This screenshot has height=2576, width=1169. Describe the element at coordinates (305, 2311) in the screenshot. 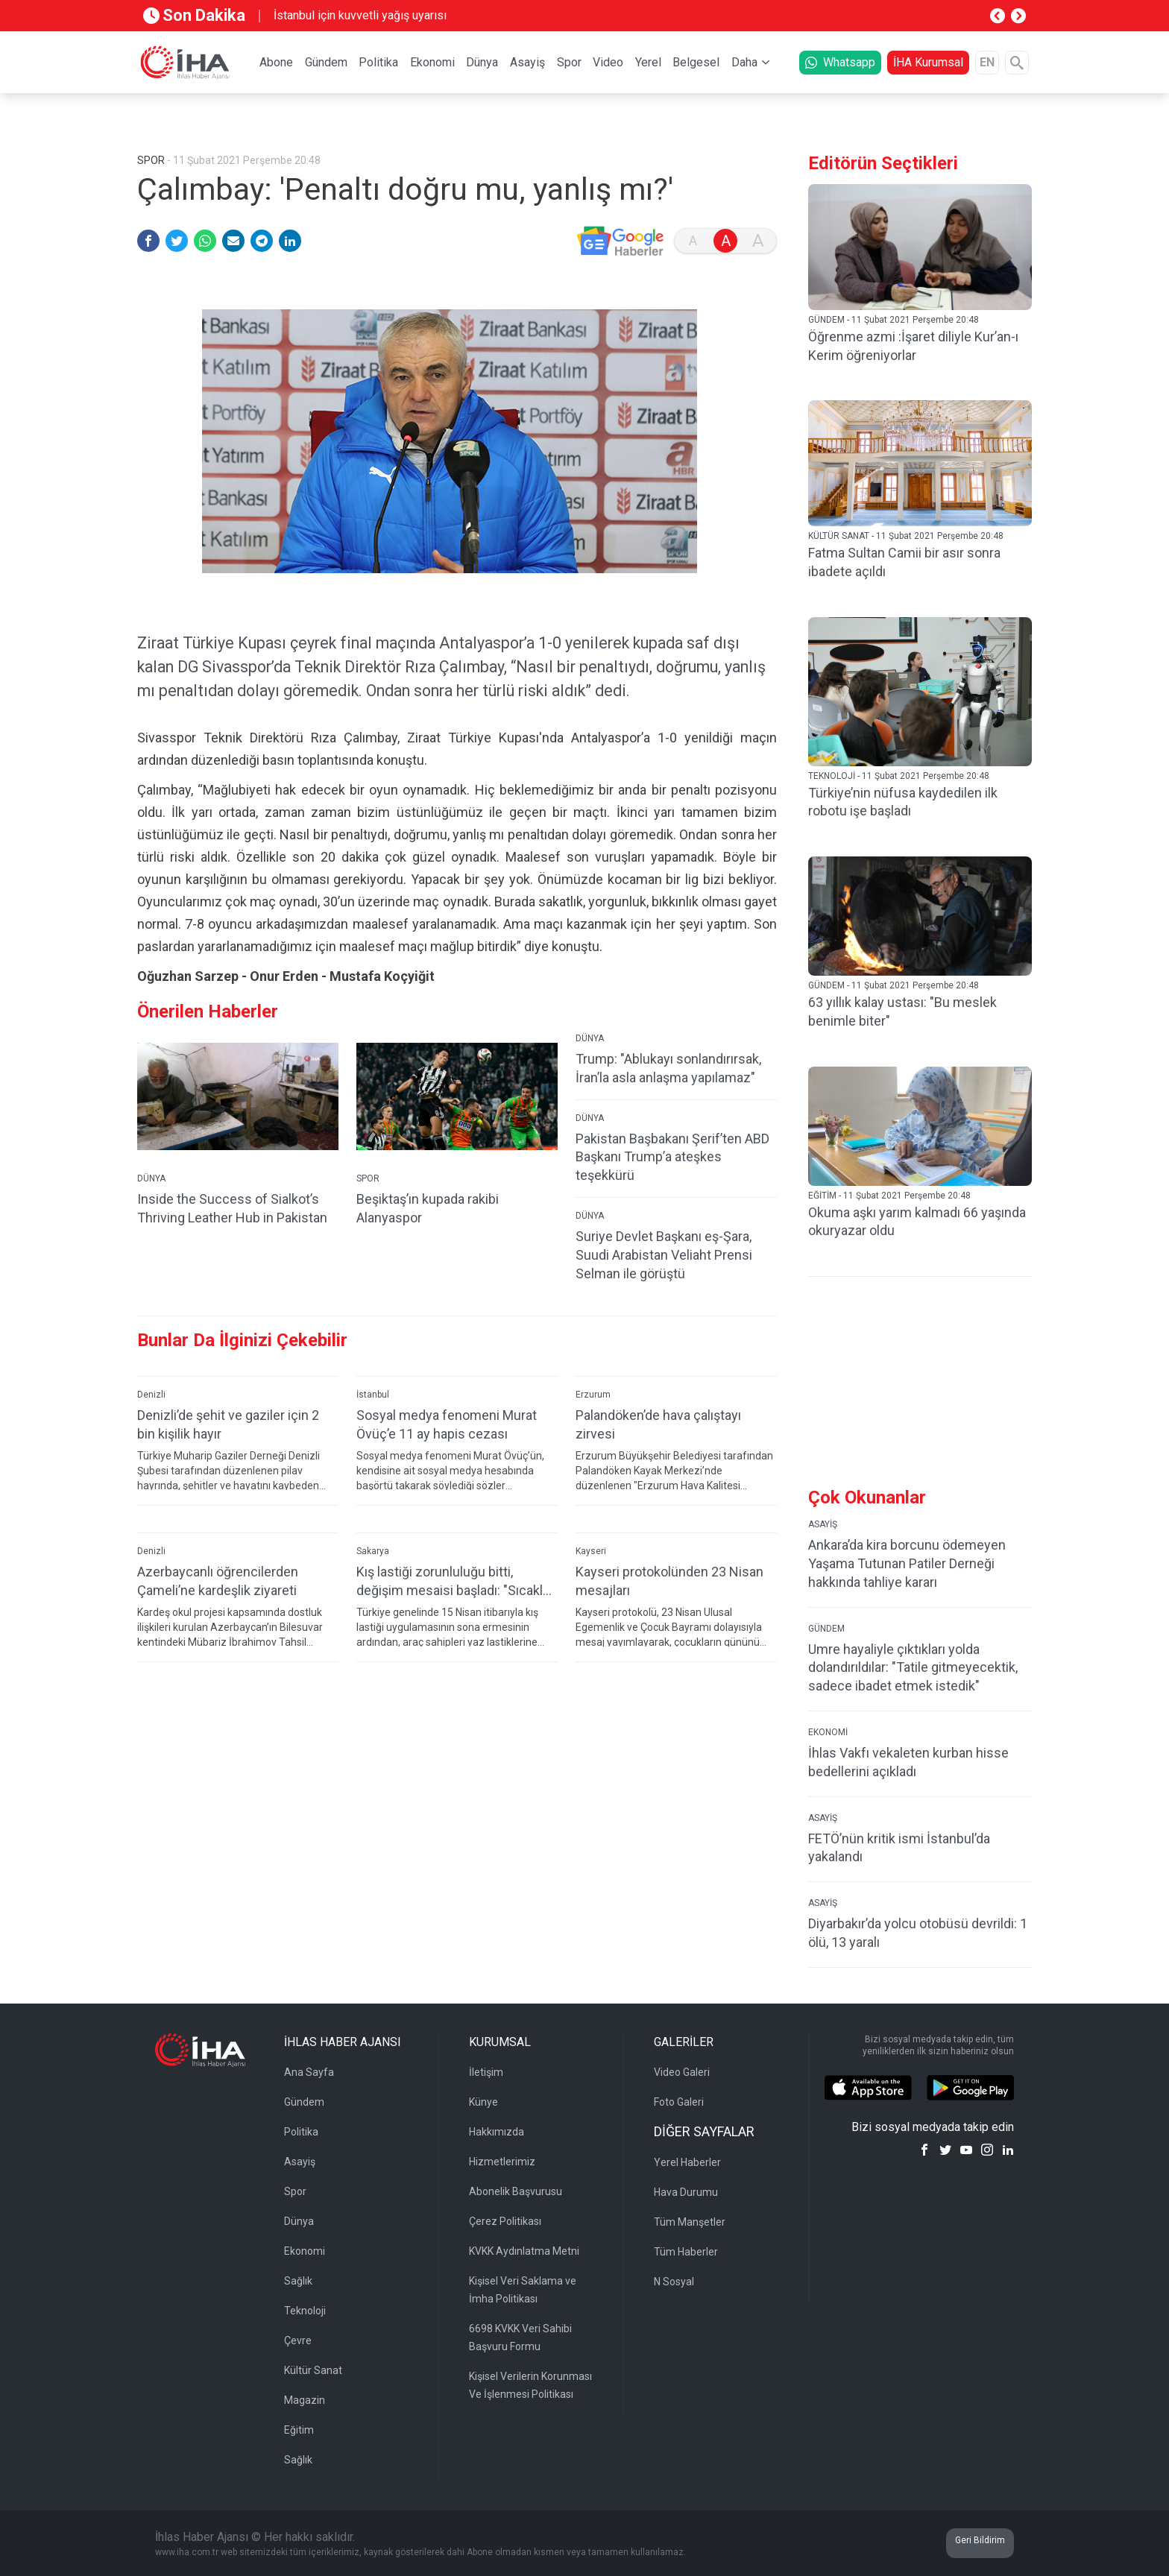

I see `Teknoloji` at that location.